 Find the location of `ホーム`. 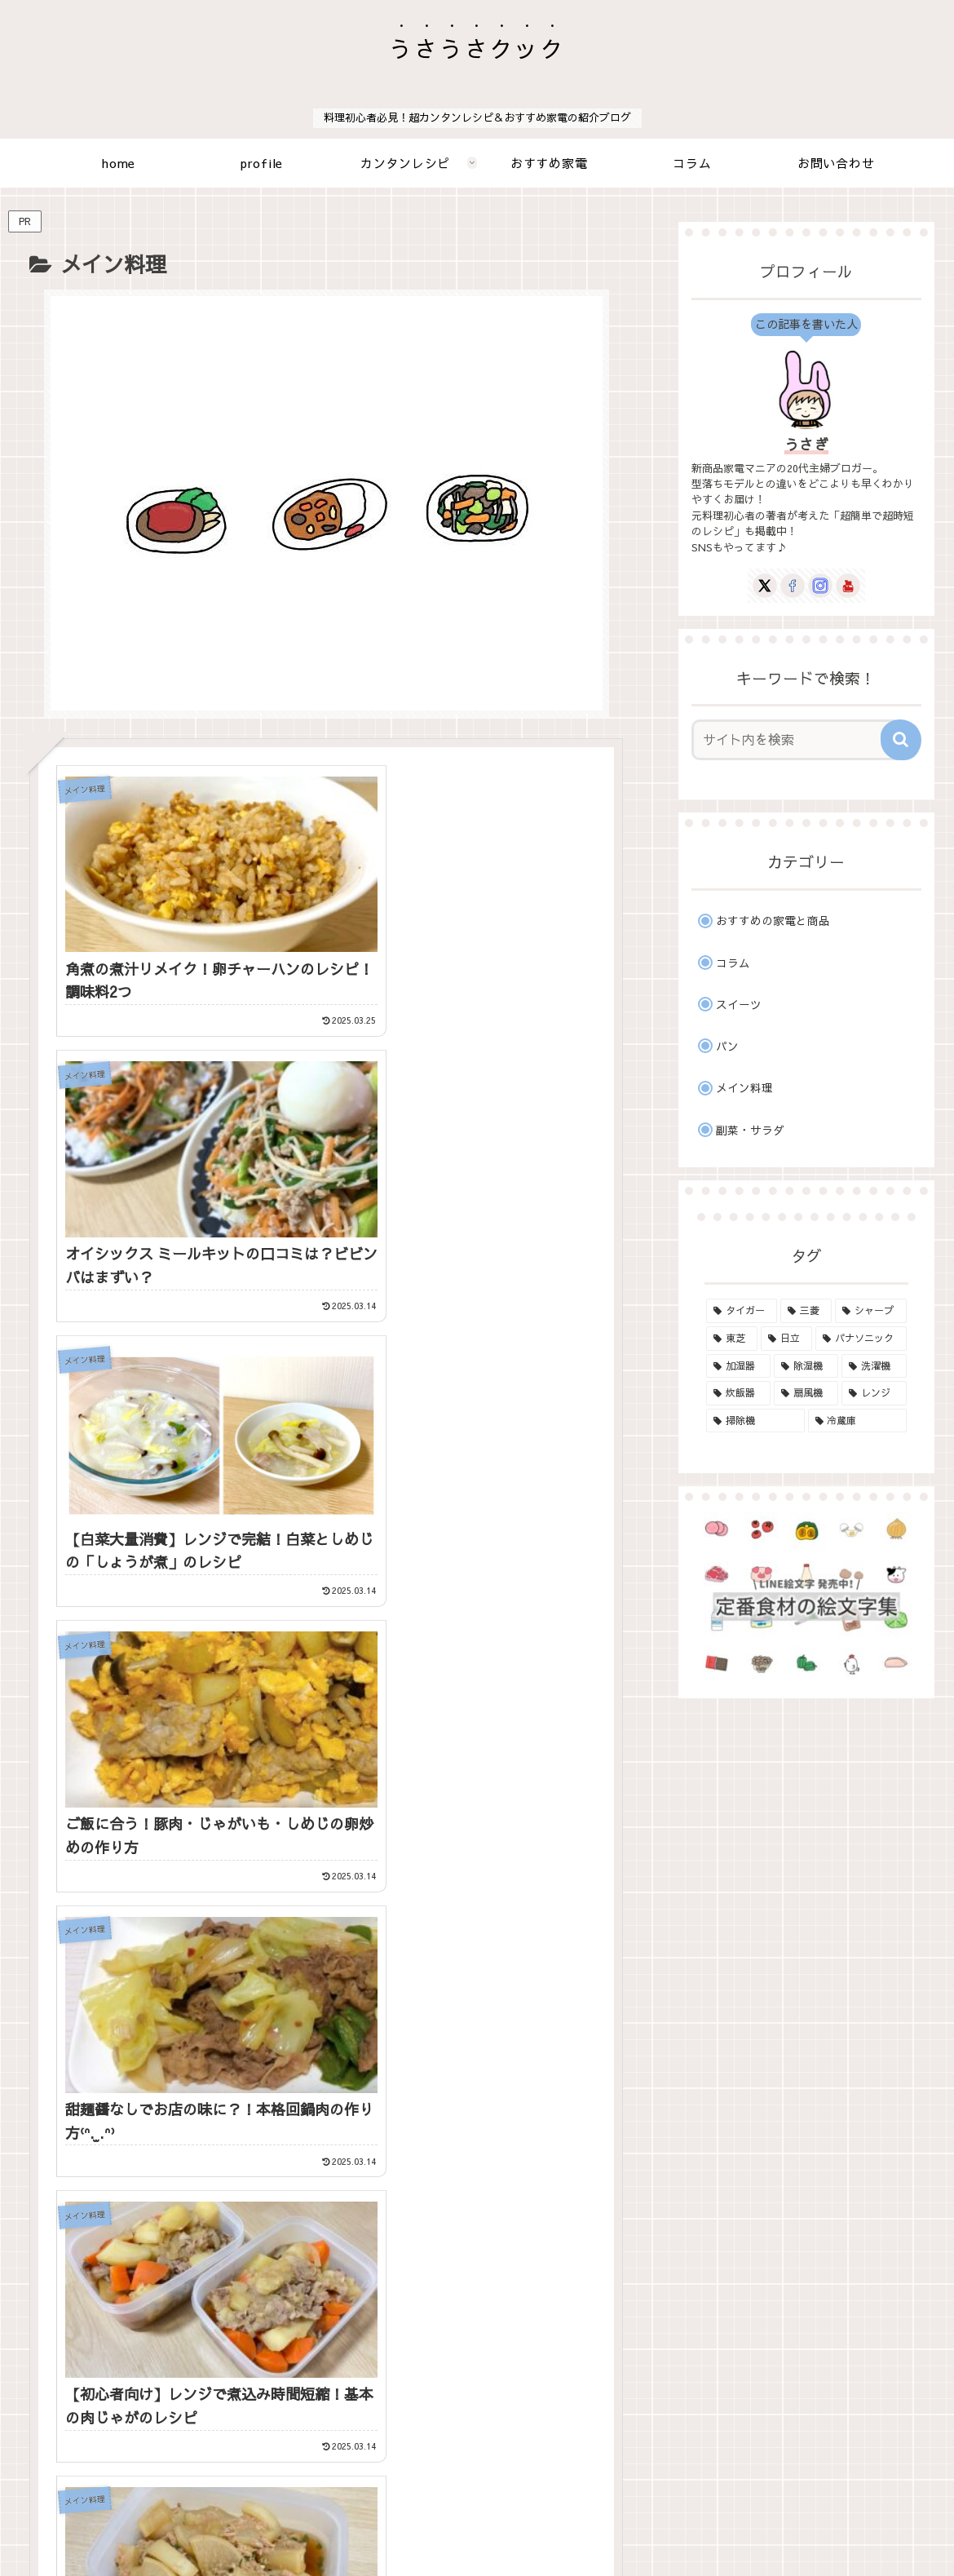

ホーム is located at coordinates (252, 2524).